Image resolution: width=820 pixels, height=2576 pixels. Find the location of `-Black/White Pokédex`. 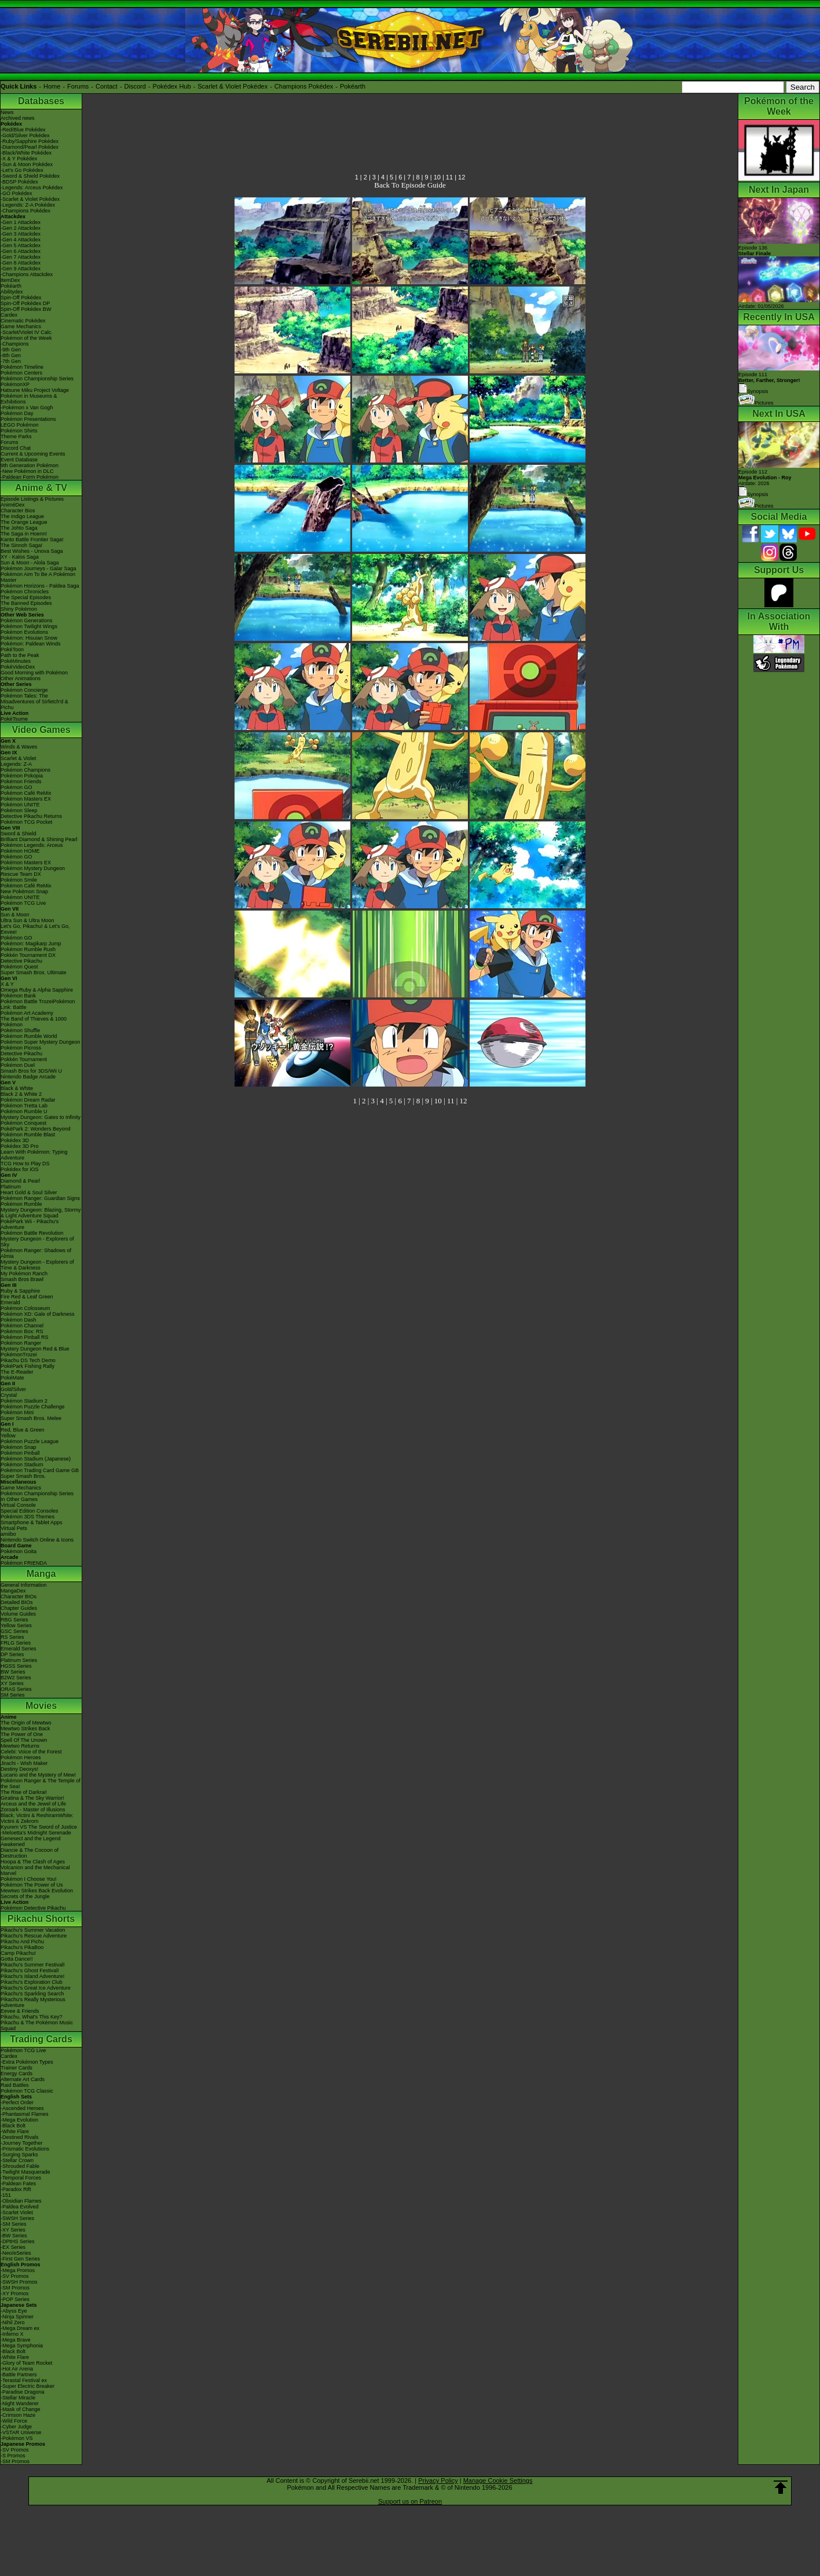

-Black/White Pokédex is located at coordinates (26, 153).